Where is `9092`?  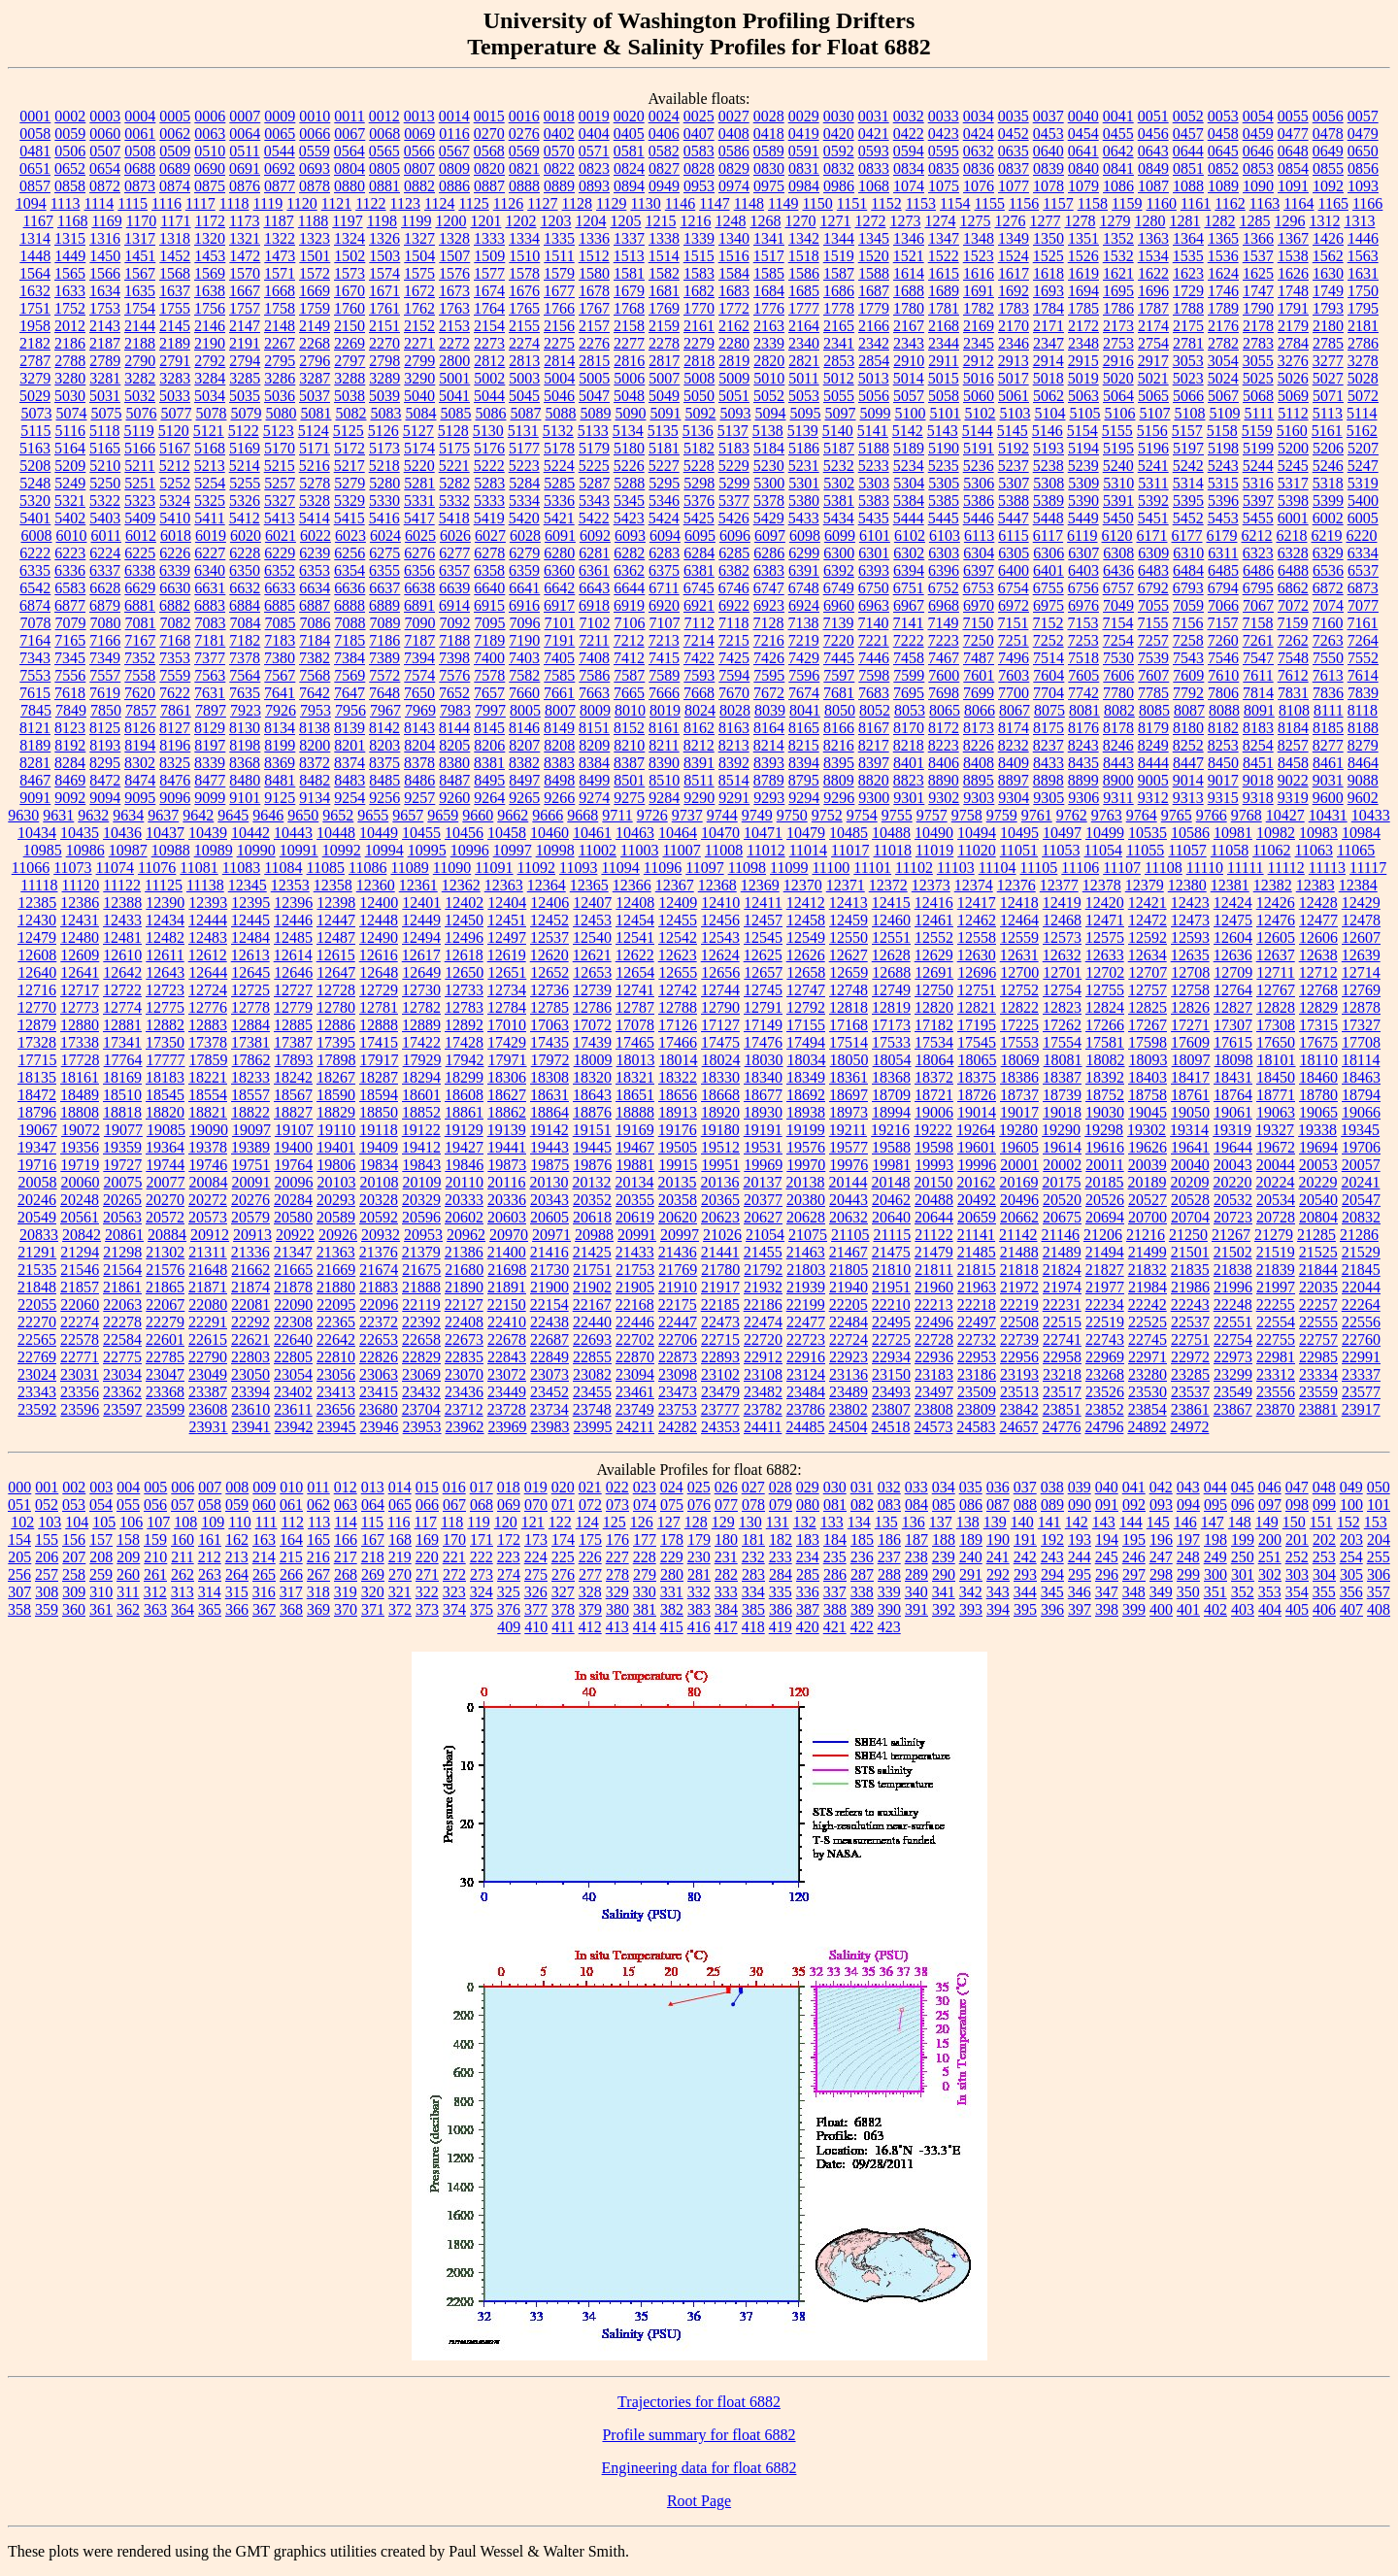 9092 is located at coordinates (69, 797).